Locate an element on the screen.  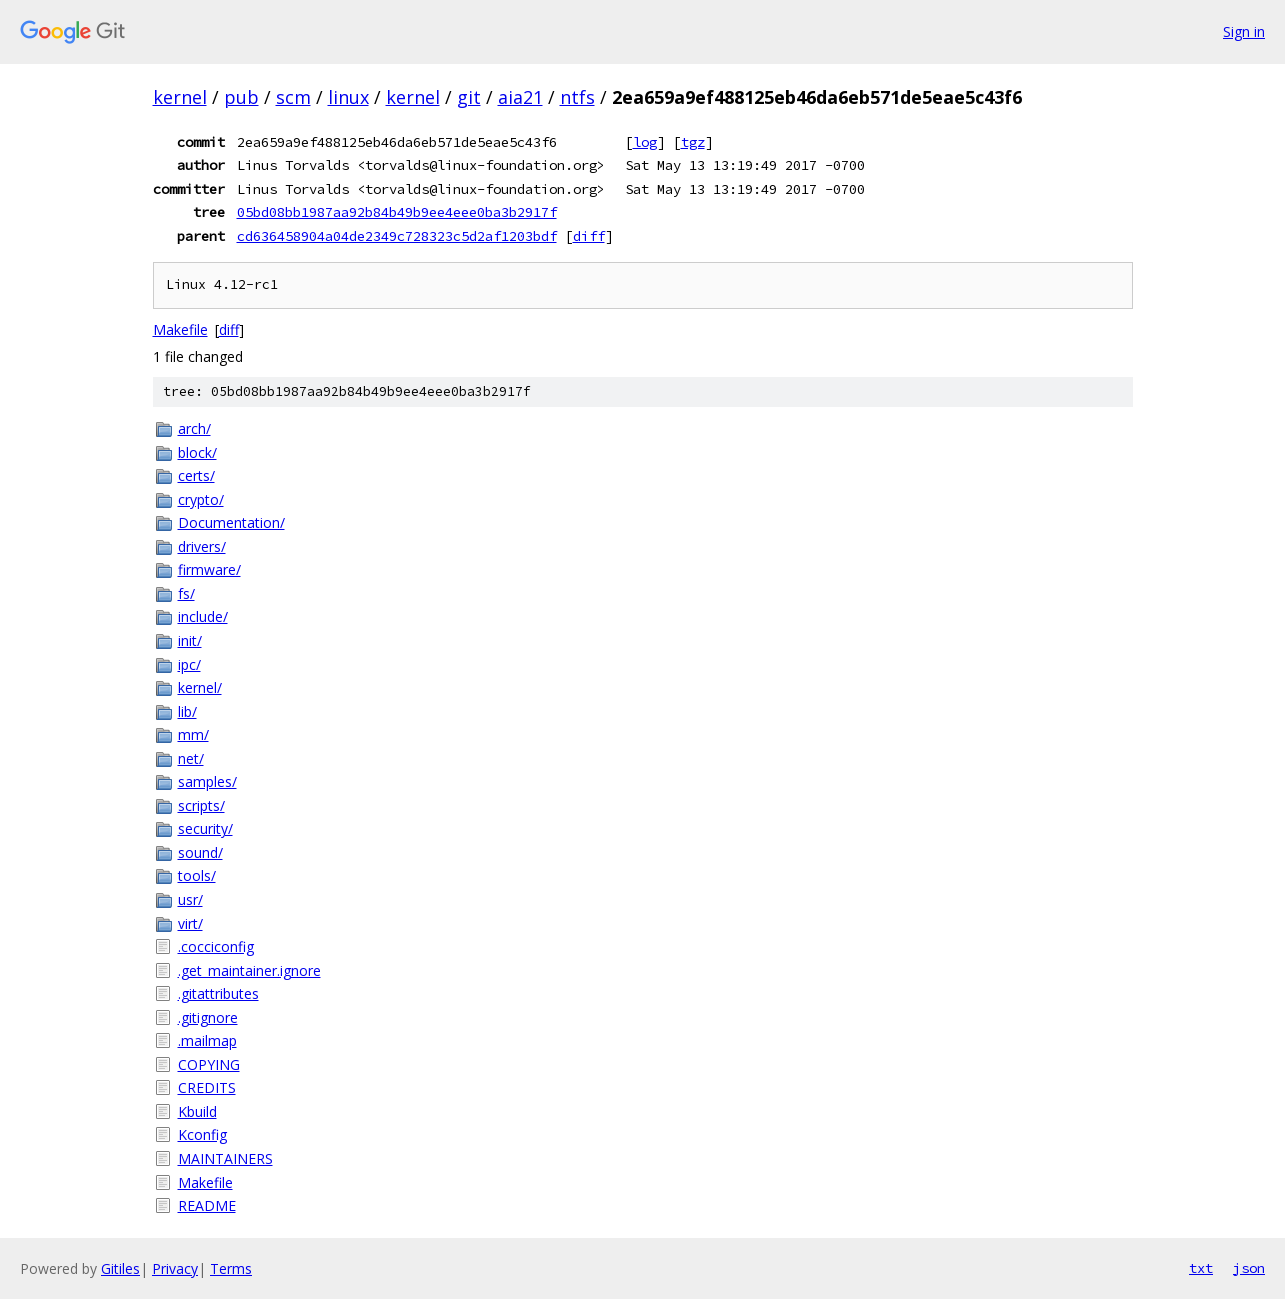
cd636458904a04de2349c728323c5d2af1203bdf is located at coordinates (397, 236).